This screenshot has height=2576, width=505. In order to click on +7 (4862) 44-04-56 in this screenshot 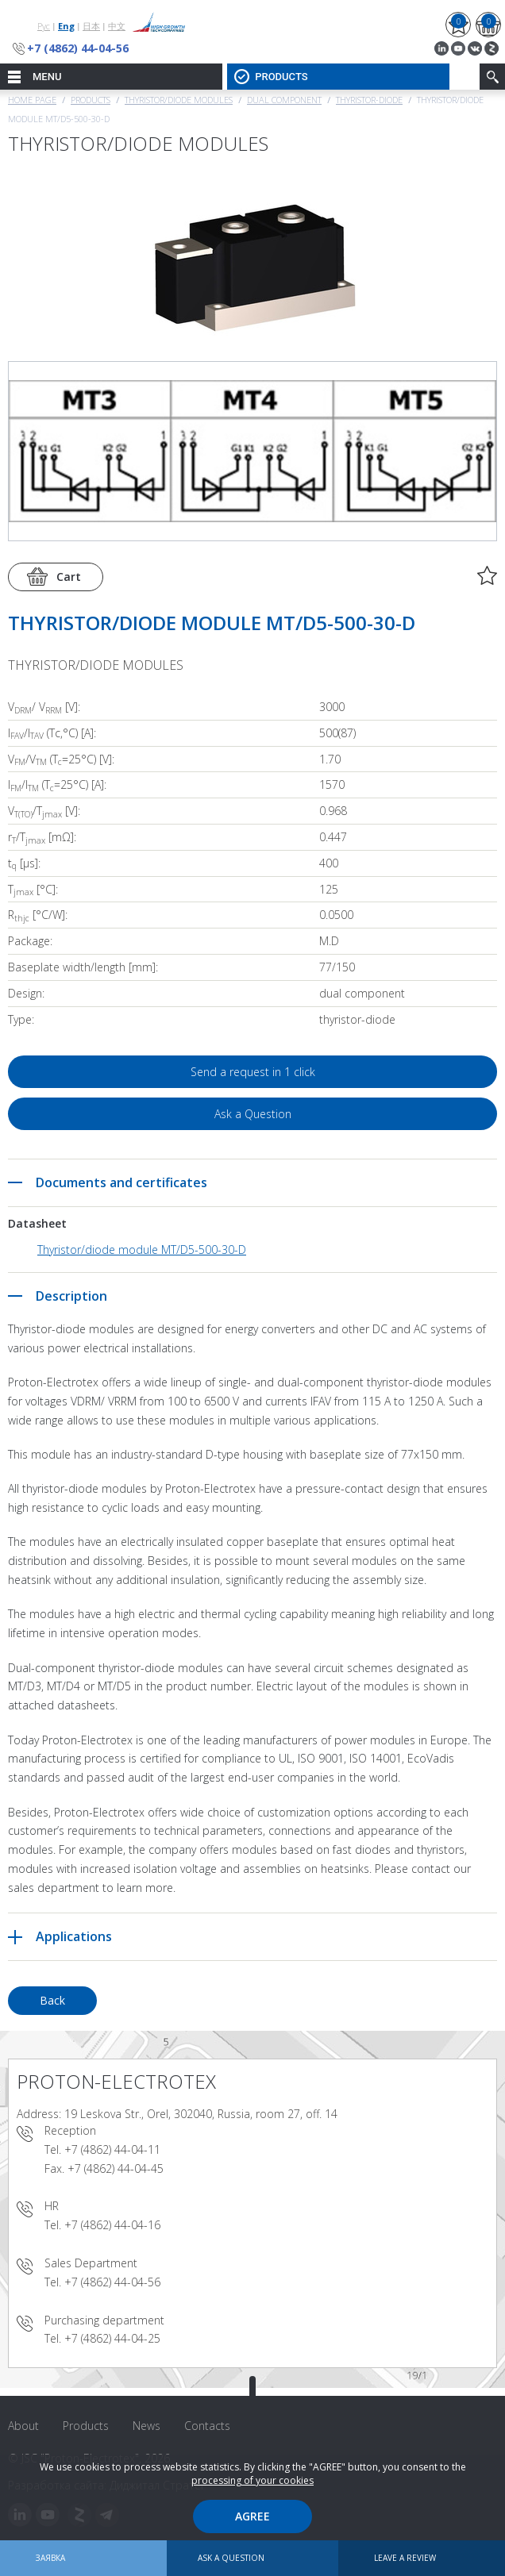, I will do `click(78, 48)`.